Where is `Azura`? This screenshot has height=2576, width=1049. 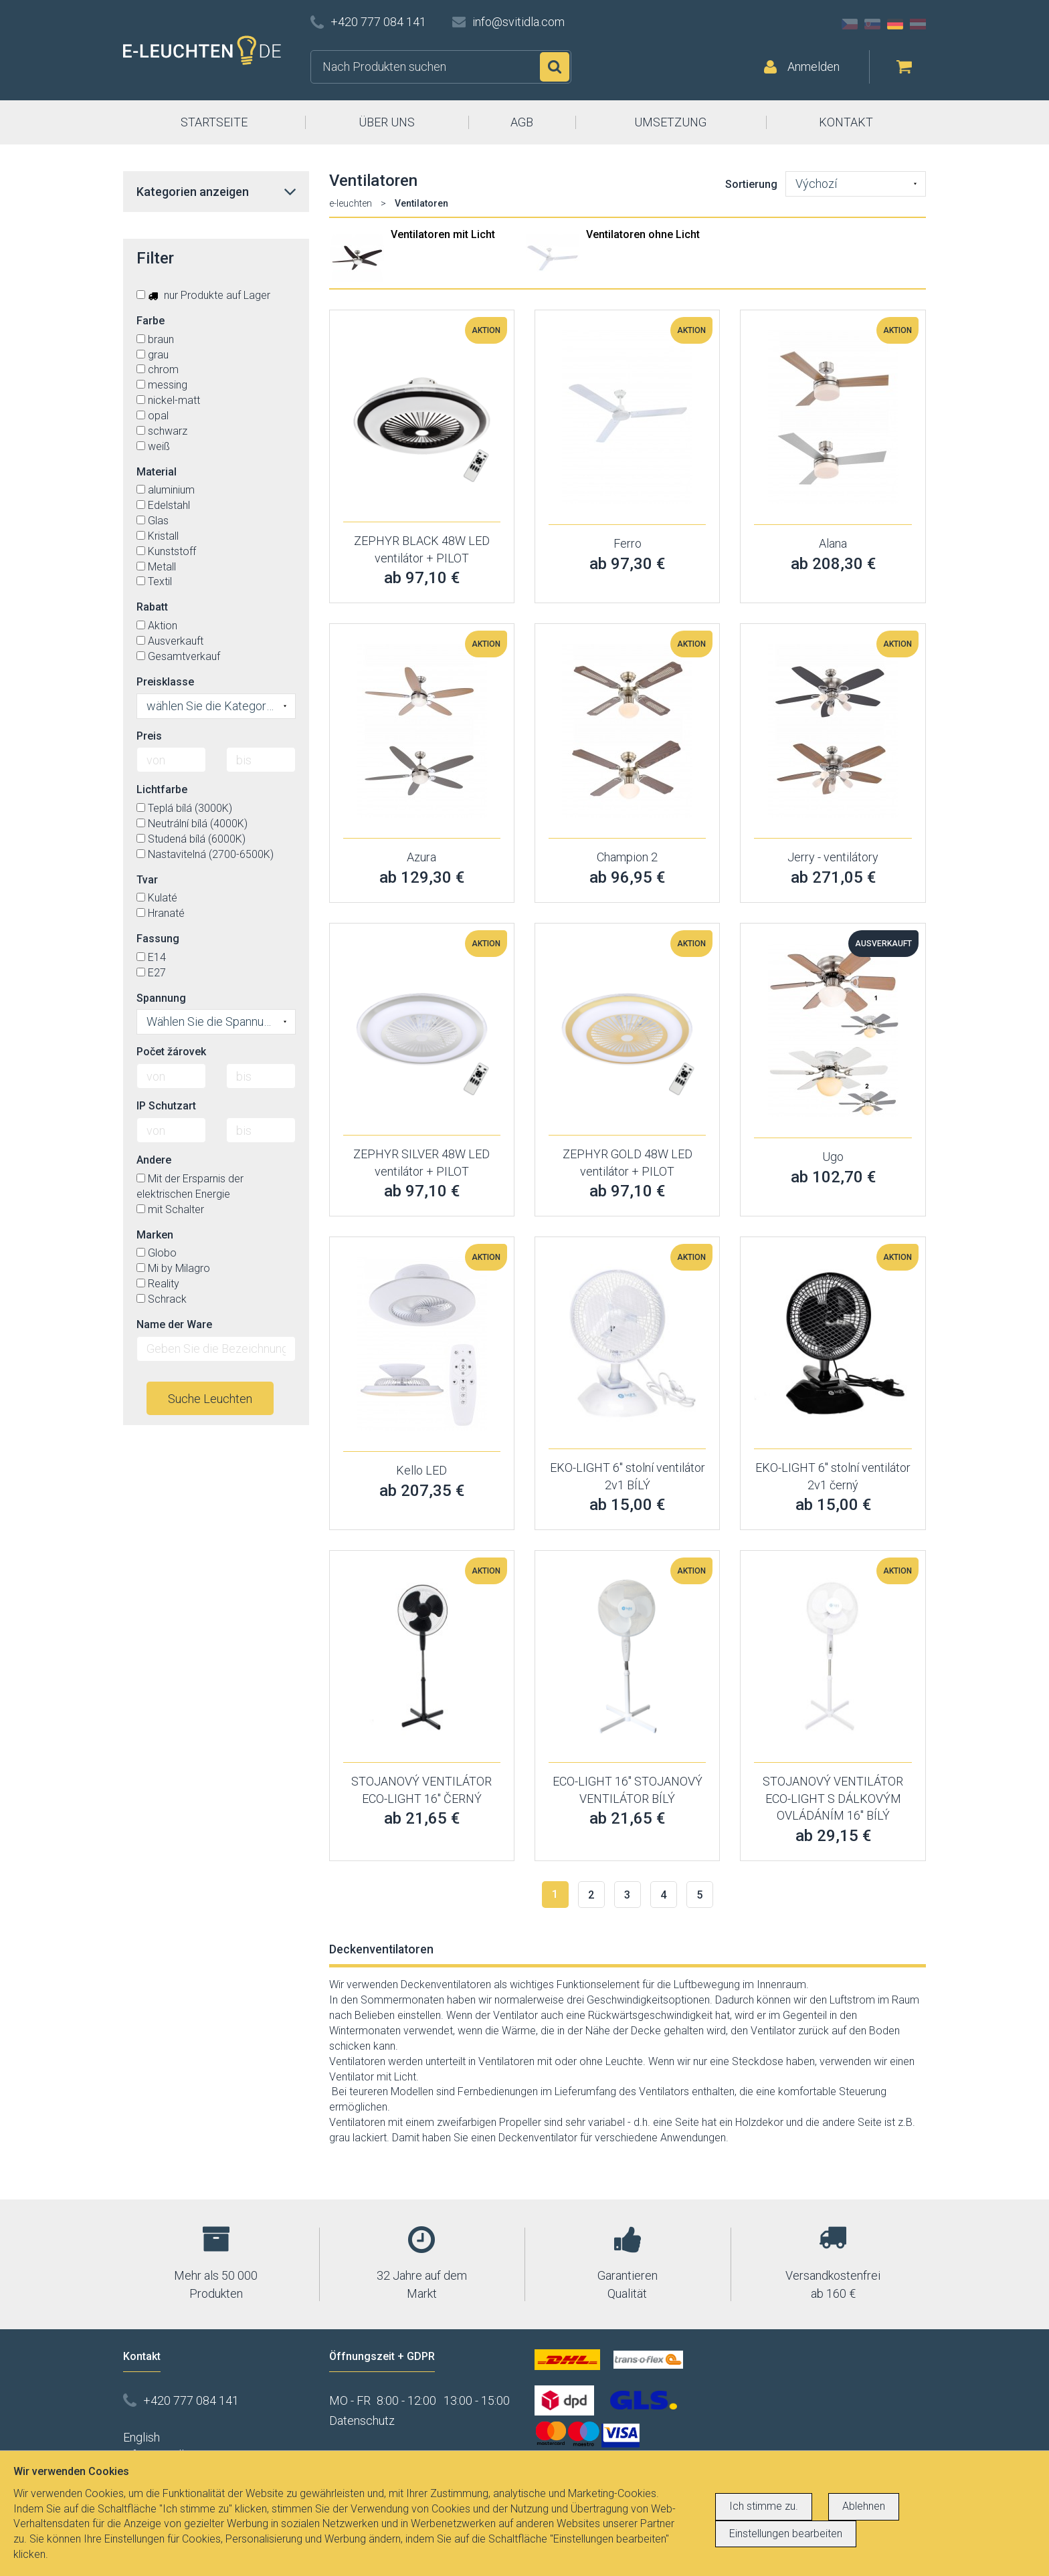
Azura is located at coordinates (421, 857).